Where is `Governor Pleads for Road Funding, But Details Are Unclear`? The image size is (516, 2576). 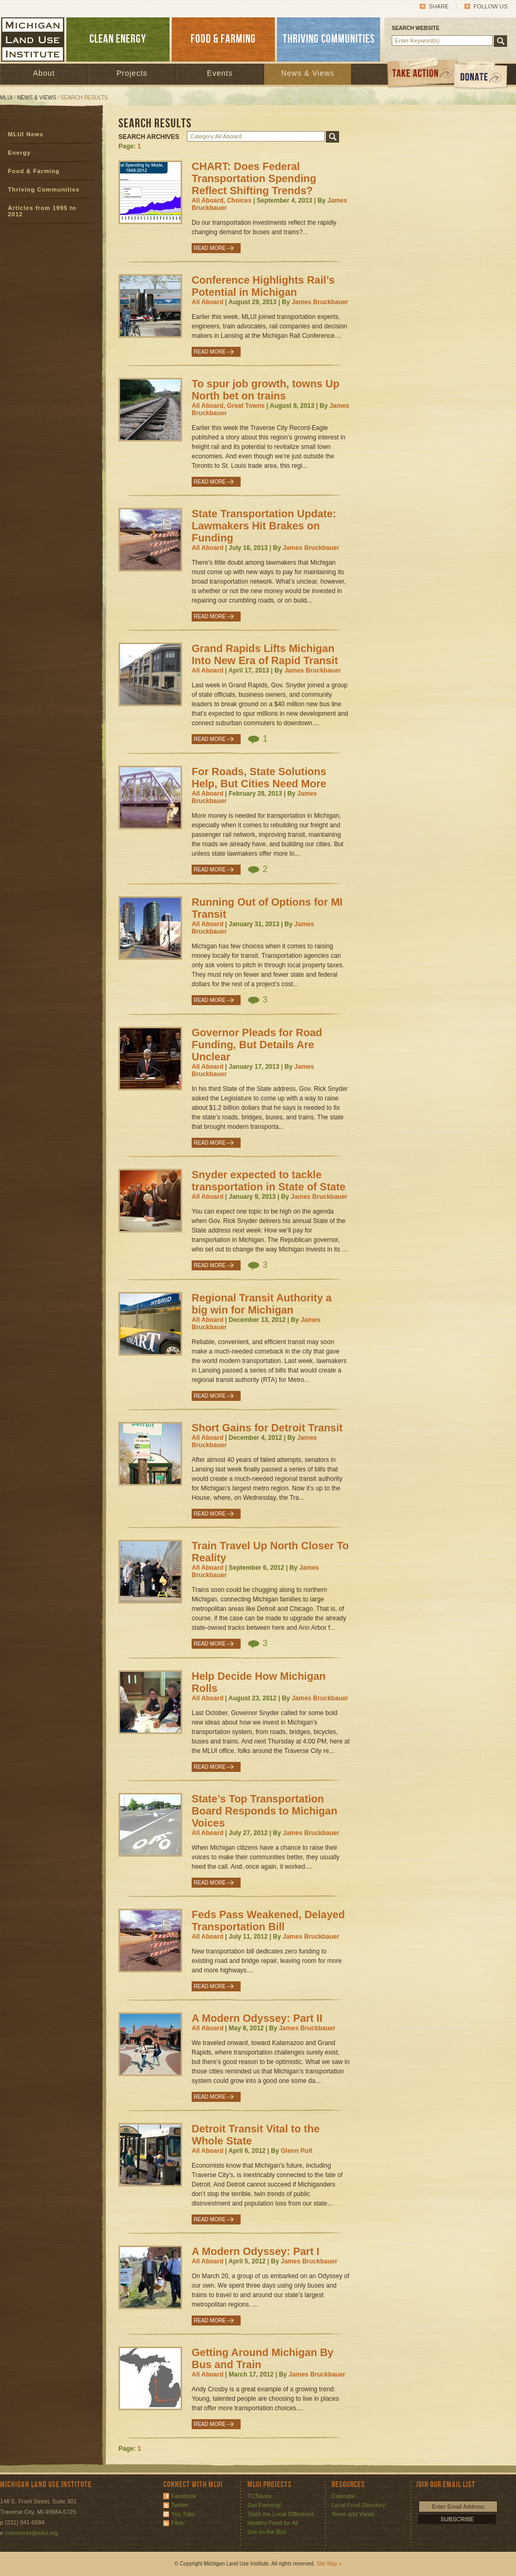
Governor Pleads for Road Funding, But Details Are Unclear is located at coordinates (257, 1045).